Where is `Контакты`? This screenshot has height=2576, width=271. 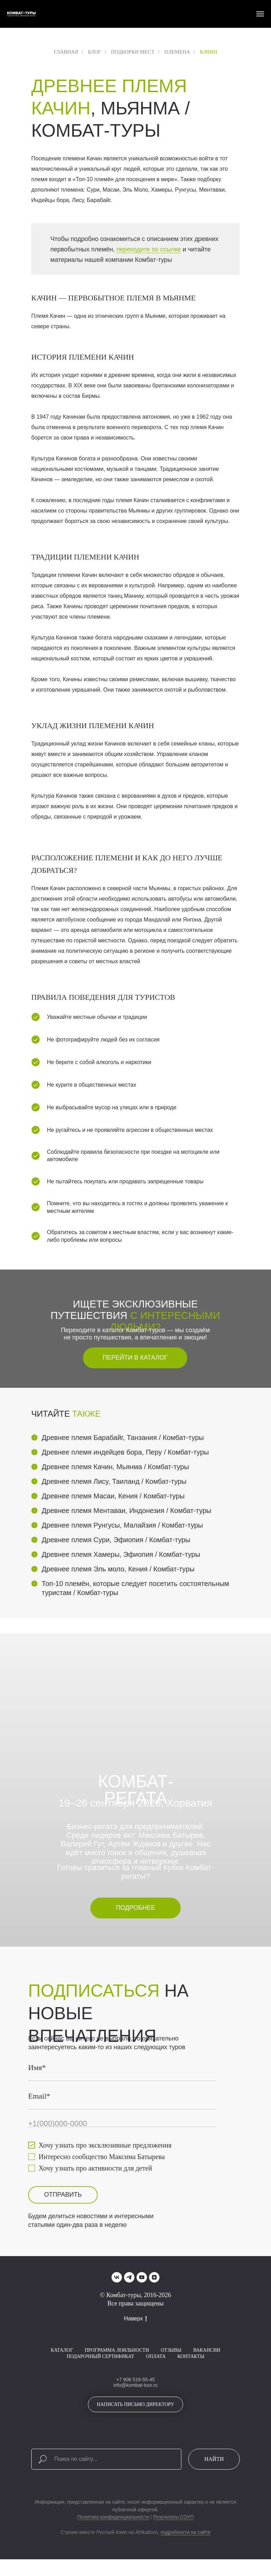 Контакты is located at coordinates (191, 2356).